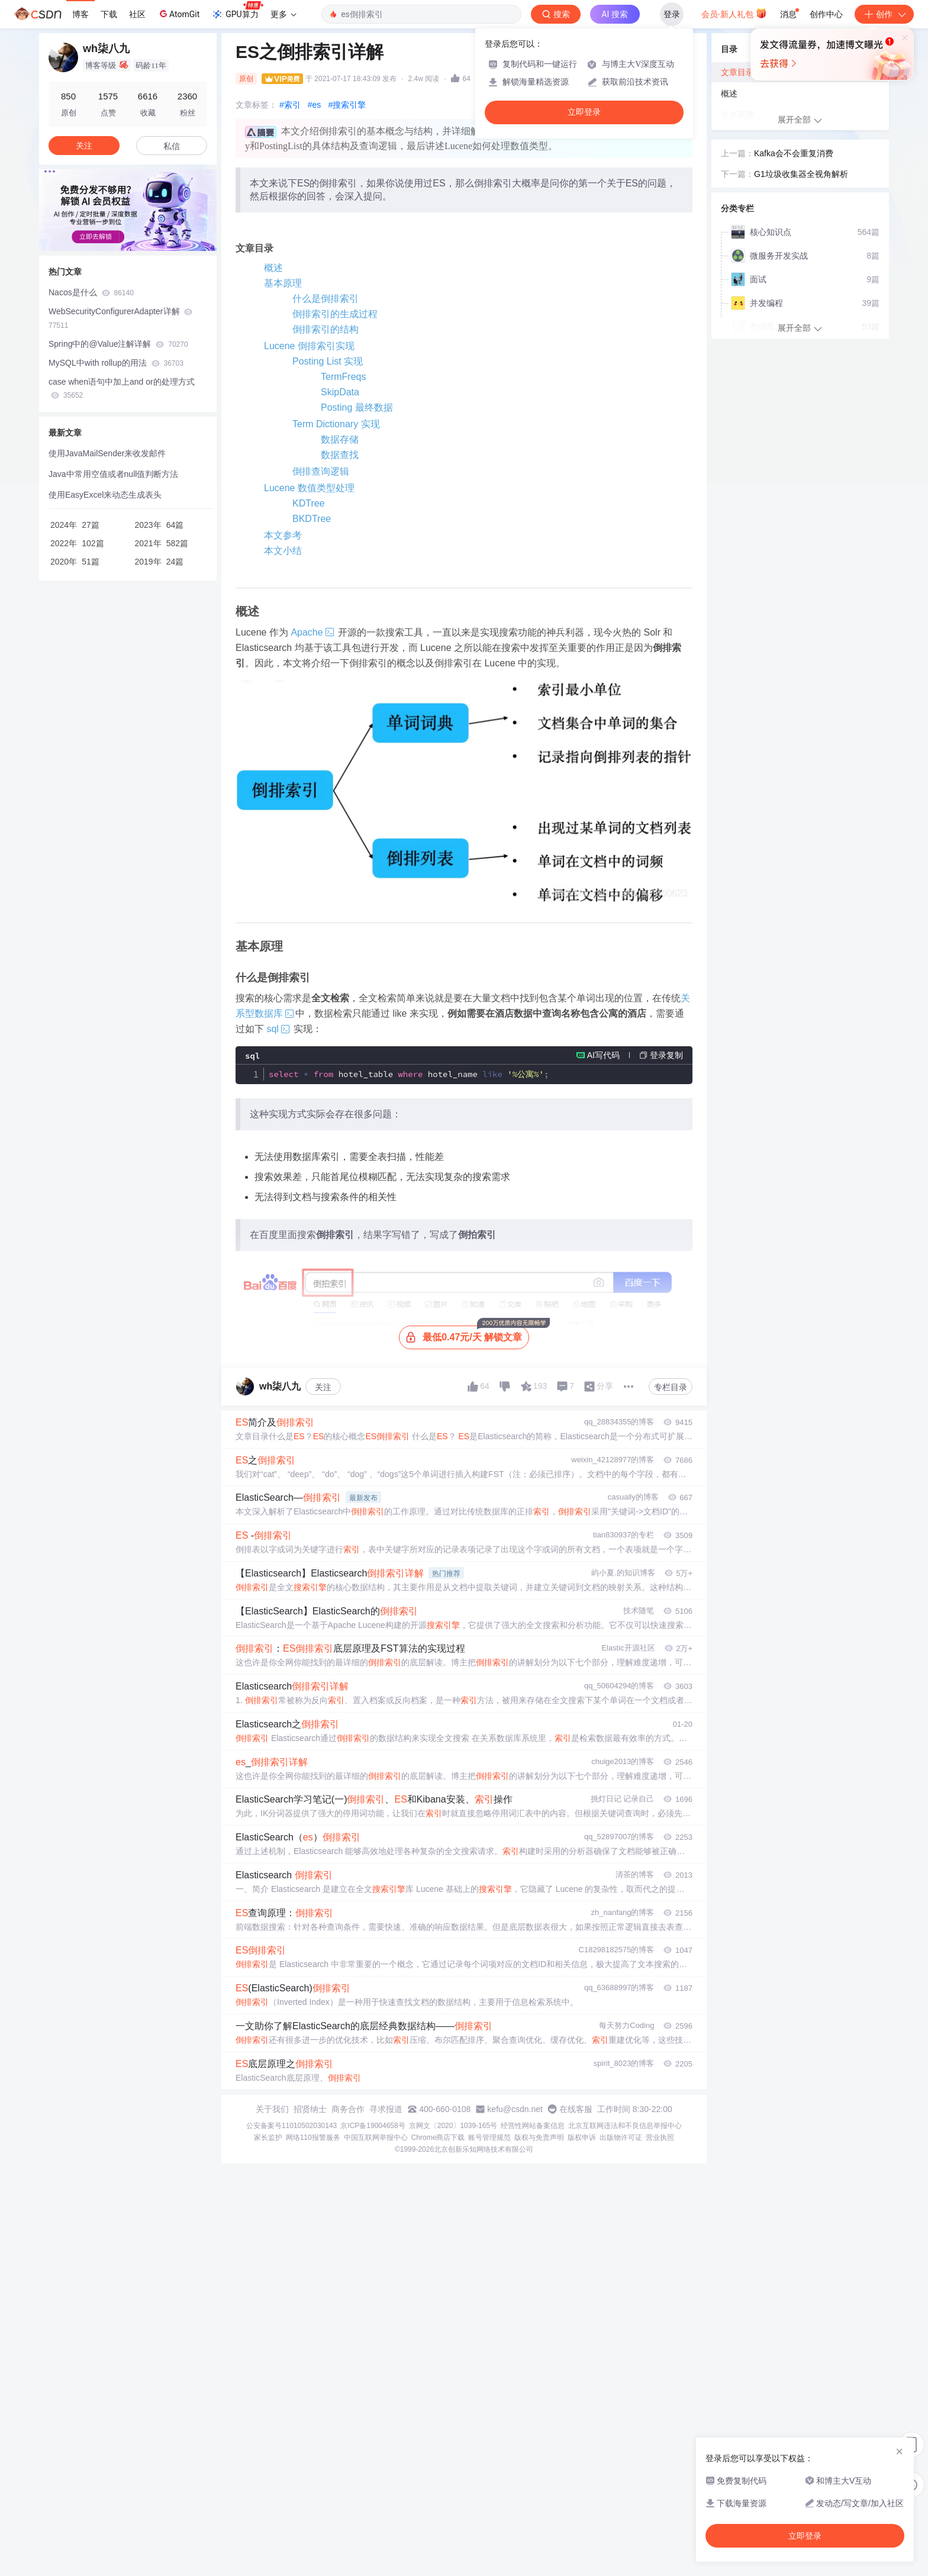 The width and height of the screenshot is (928, 2576). Describe the element at coordinates (515, 2109) in the screenshot. I see `kefu@csdn.net` at that location.